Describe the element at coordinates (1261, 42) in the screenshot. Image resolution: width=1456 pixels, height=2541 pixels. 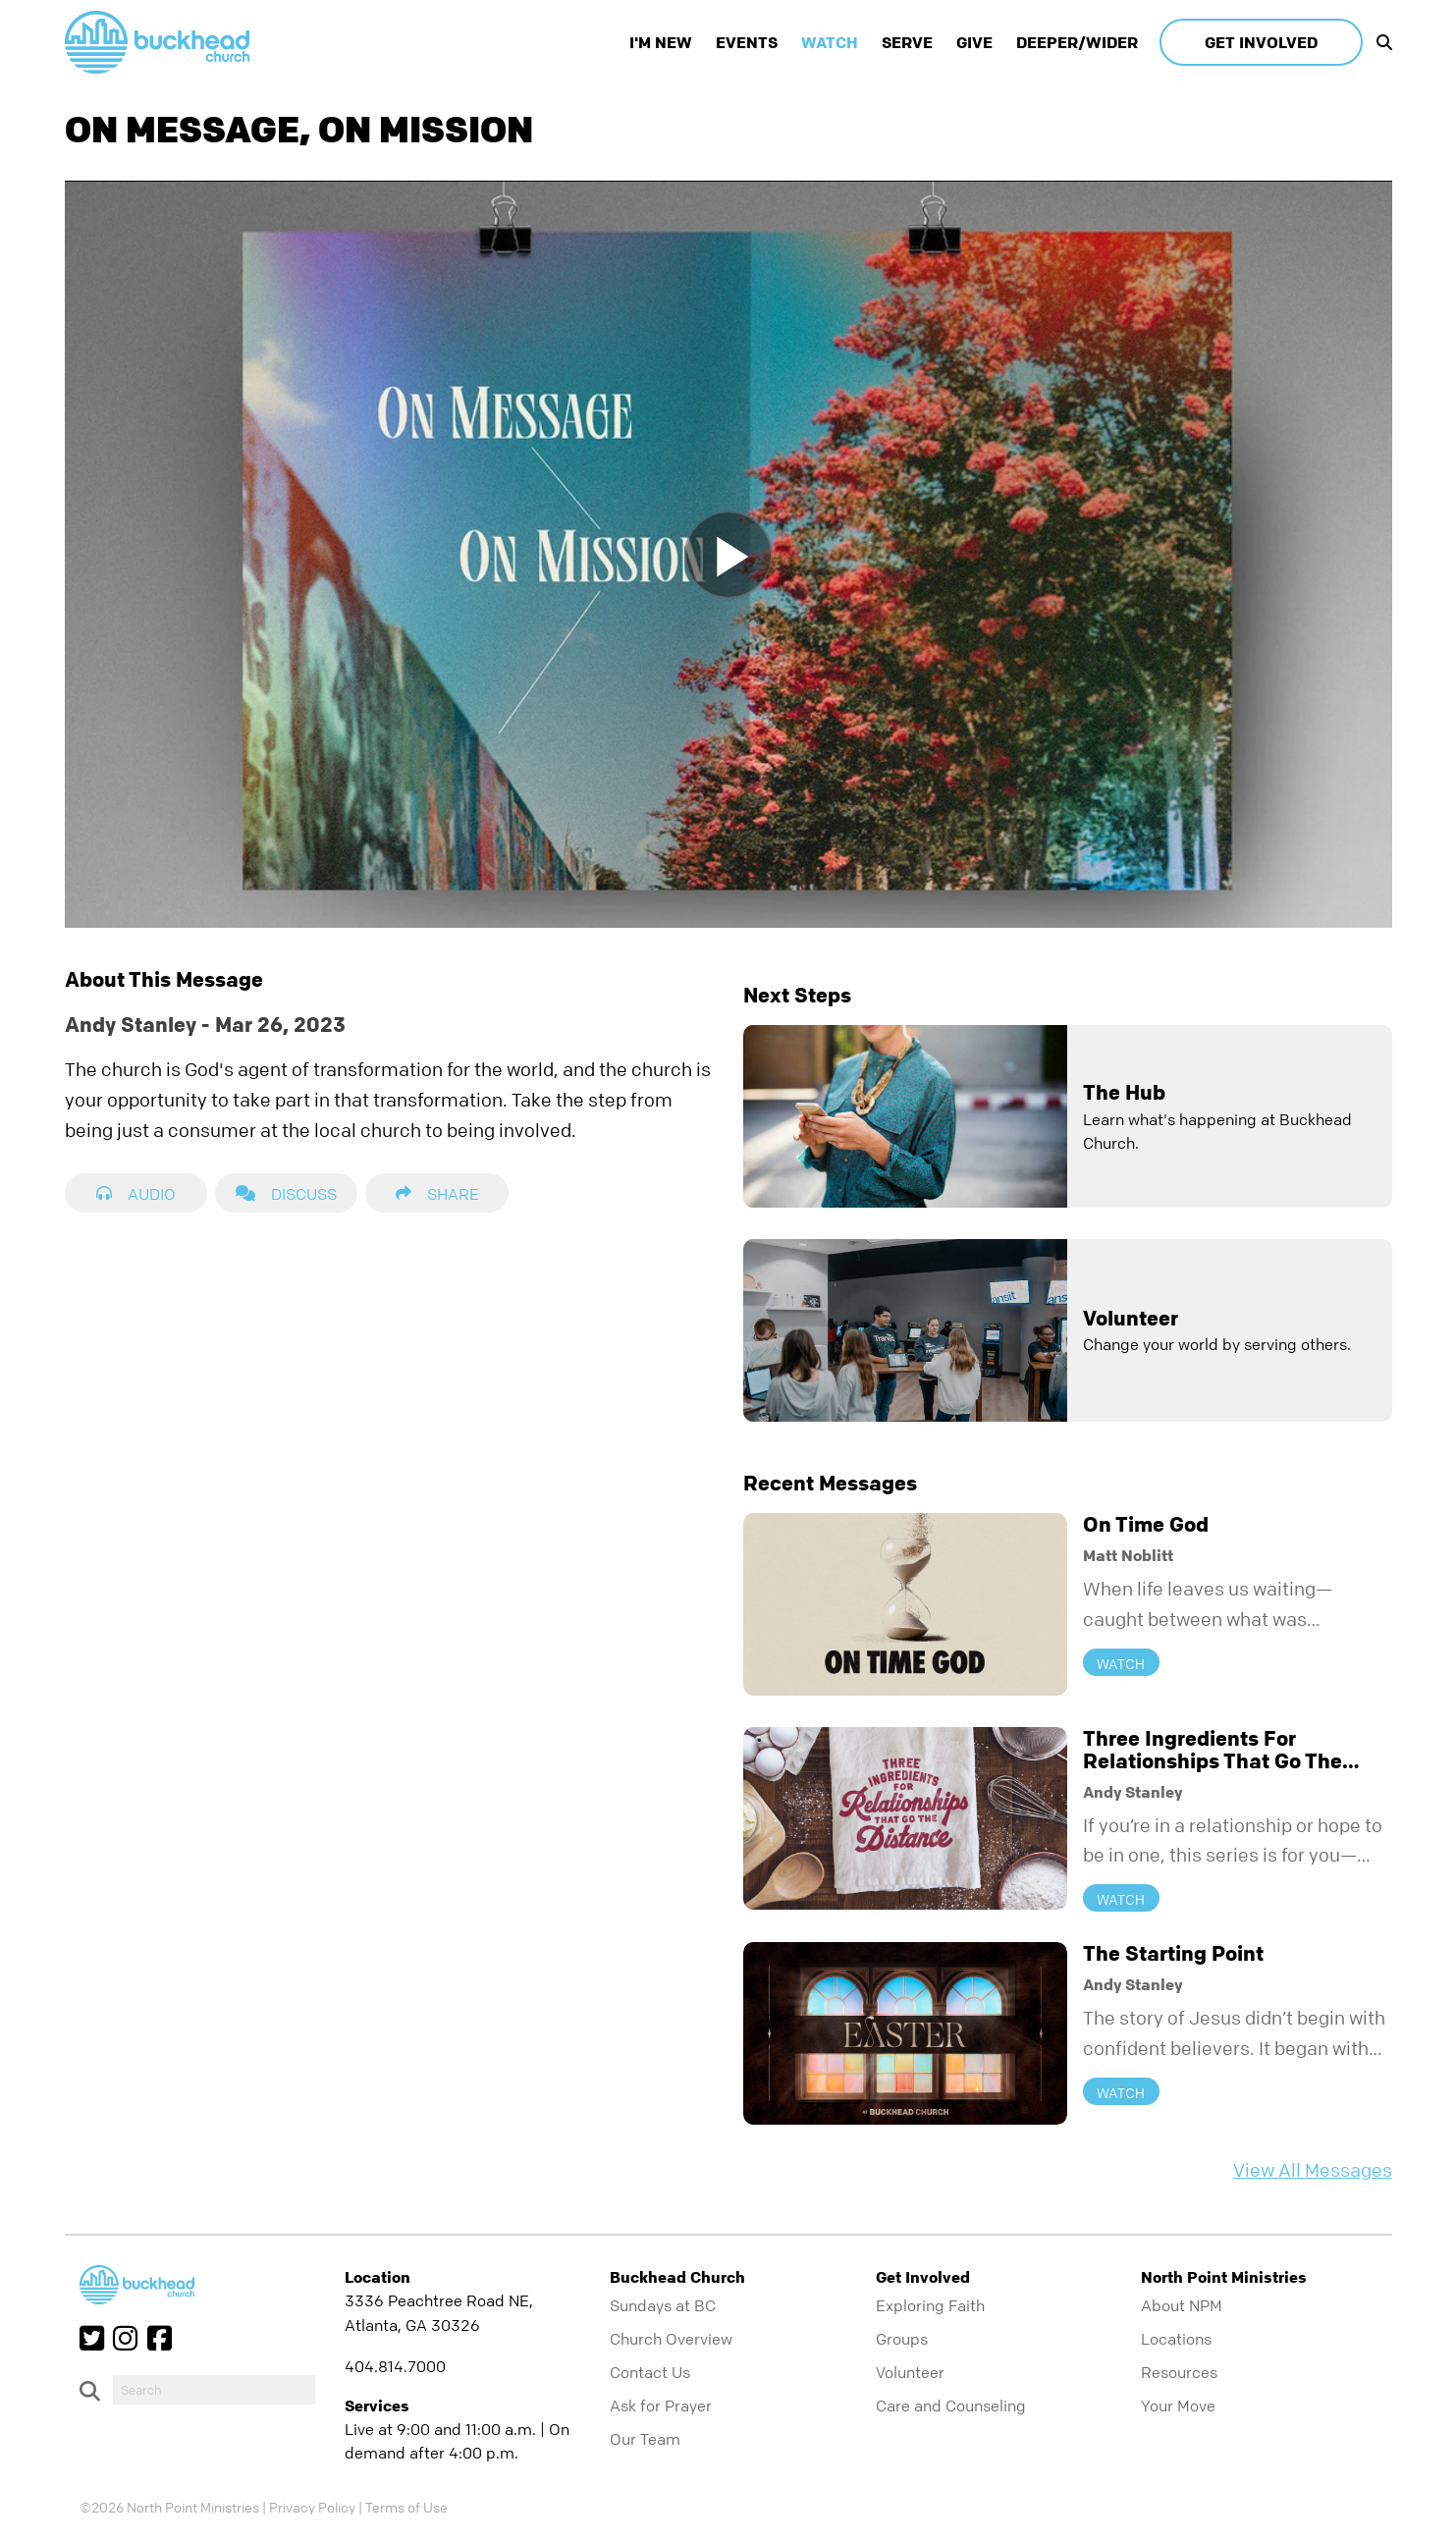
I see `Get Involved` at that location.